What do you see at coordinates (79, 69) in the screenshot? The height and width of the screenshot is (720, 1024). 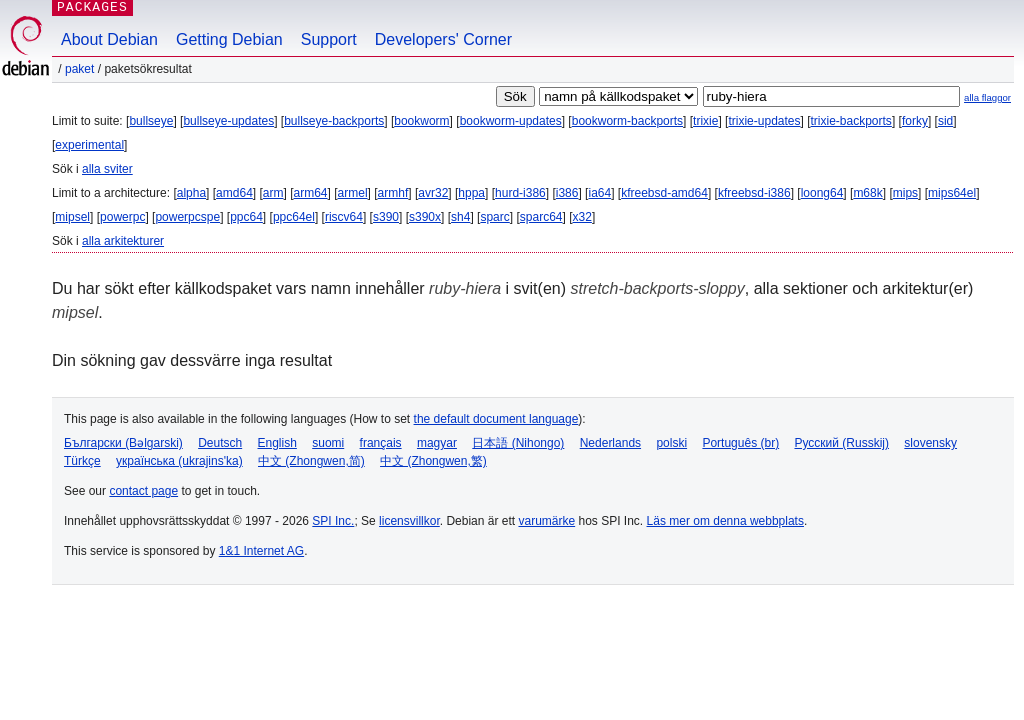 I see `Paket` at bounding box center [79, 69].